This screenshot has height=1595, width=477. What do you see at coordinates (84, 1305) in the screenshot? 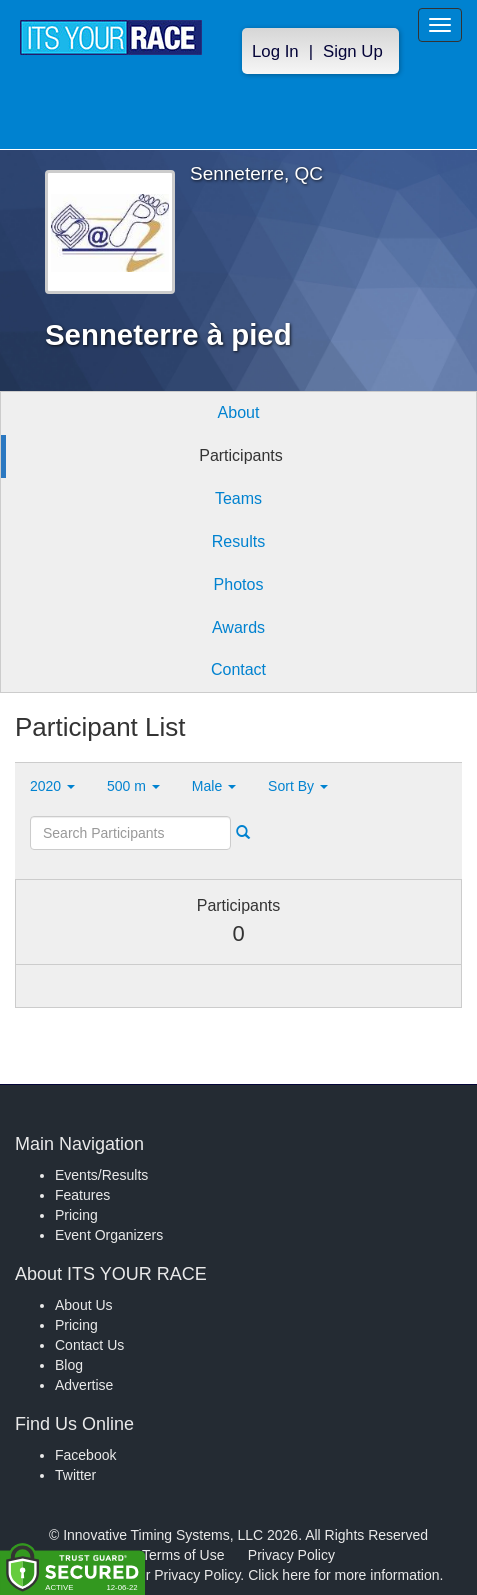
I see `About Us` at bounding box center [84, 1305].